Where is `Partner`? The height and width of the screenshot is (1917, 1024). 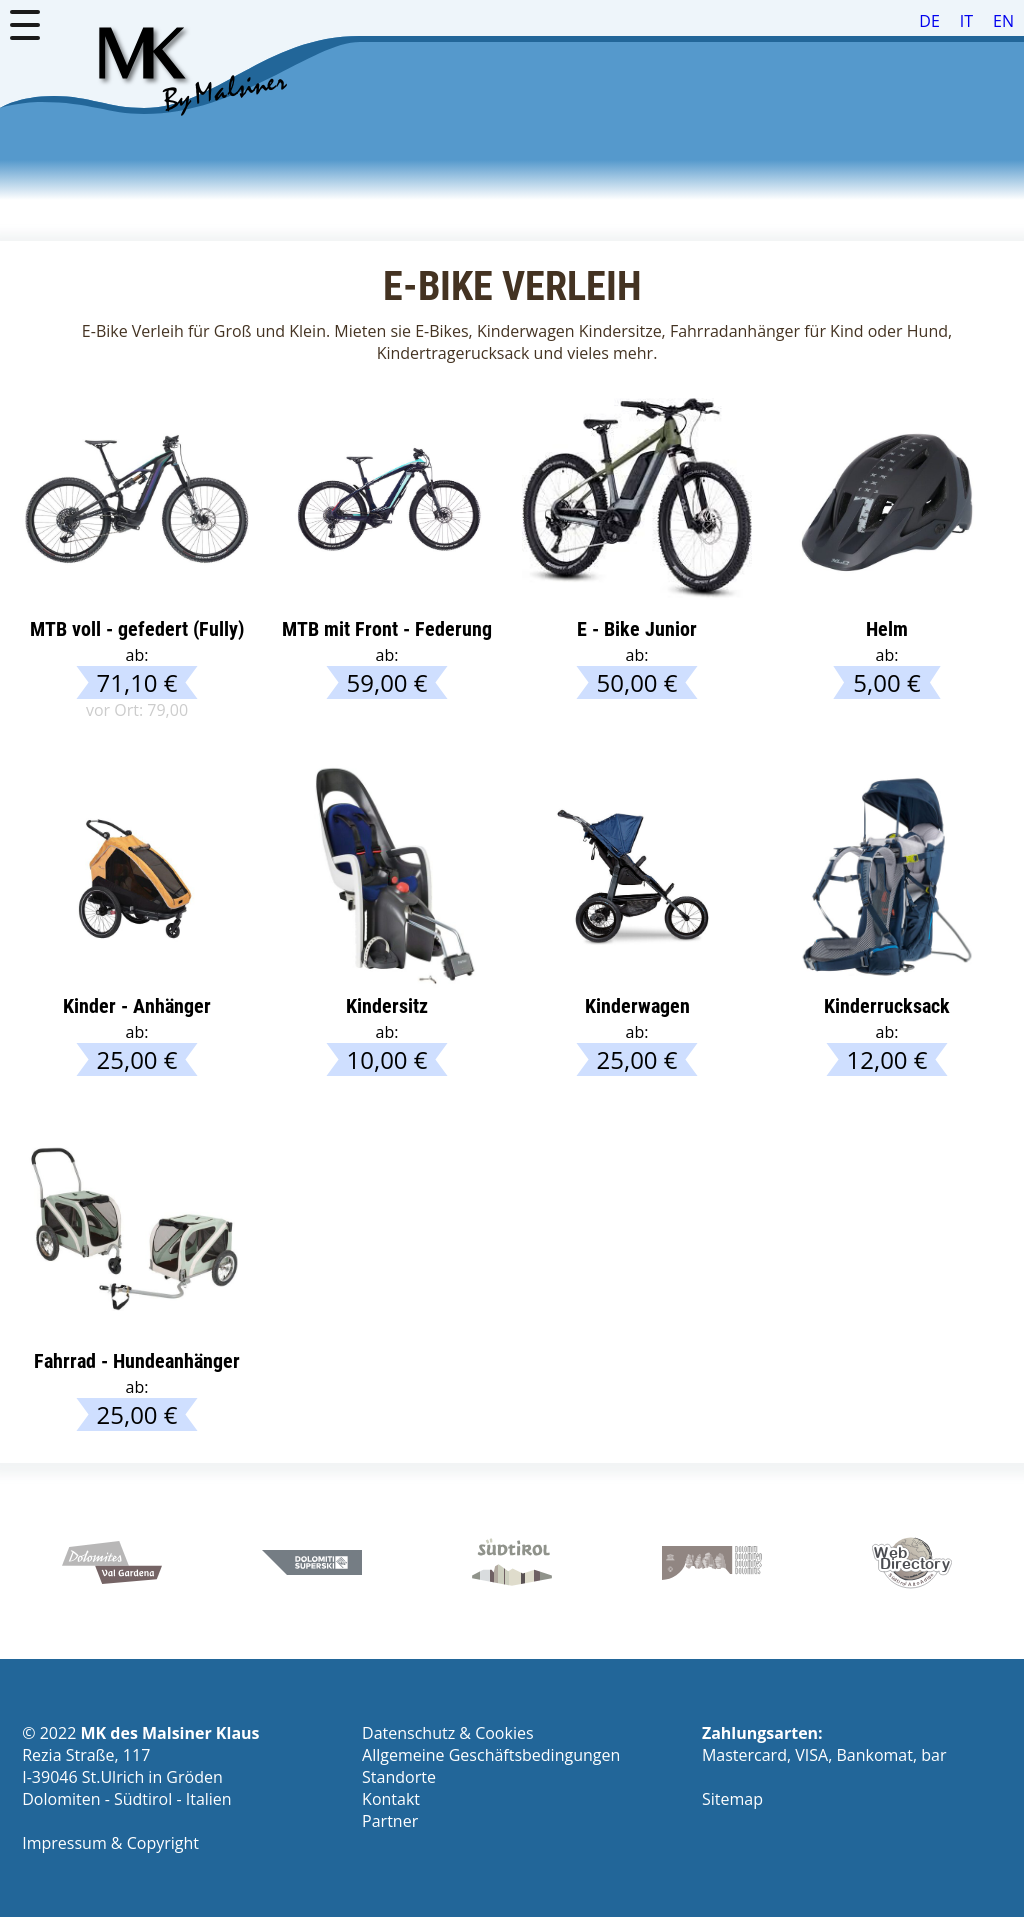
Partner is located at coordinates (390, 1821).